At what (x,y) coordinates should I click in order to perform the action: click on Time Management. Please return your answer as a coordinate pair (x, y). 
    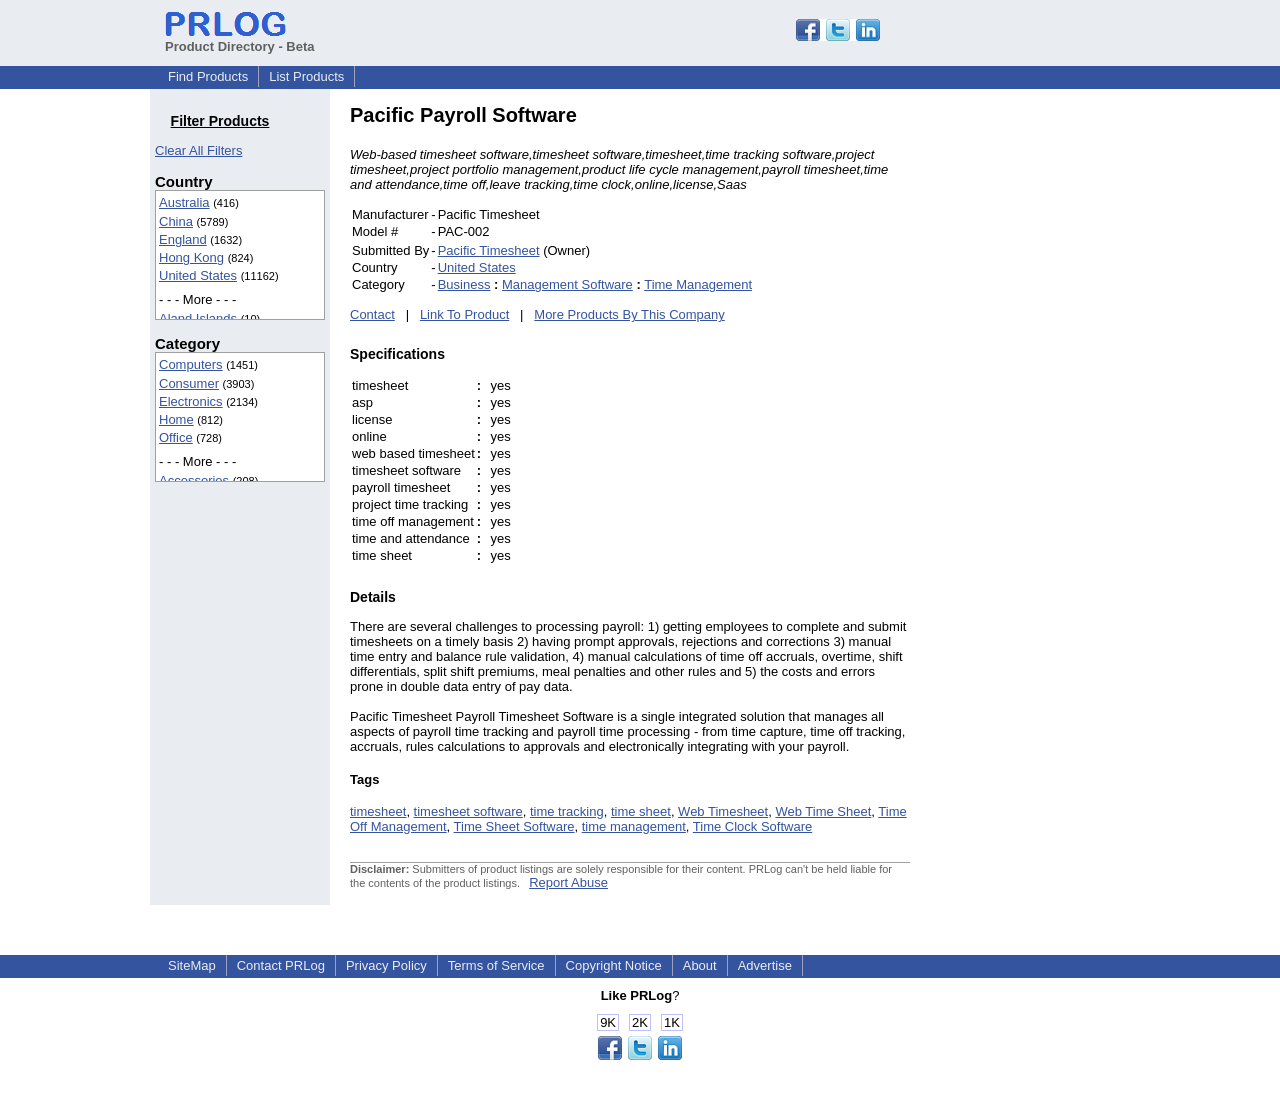
    Looking at the image, I should click on (698, 284).